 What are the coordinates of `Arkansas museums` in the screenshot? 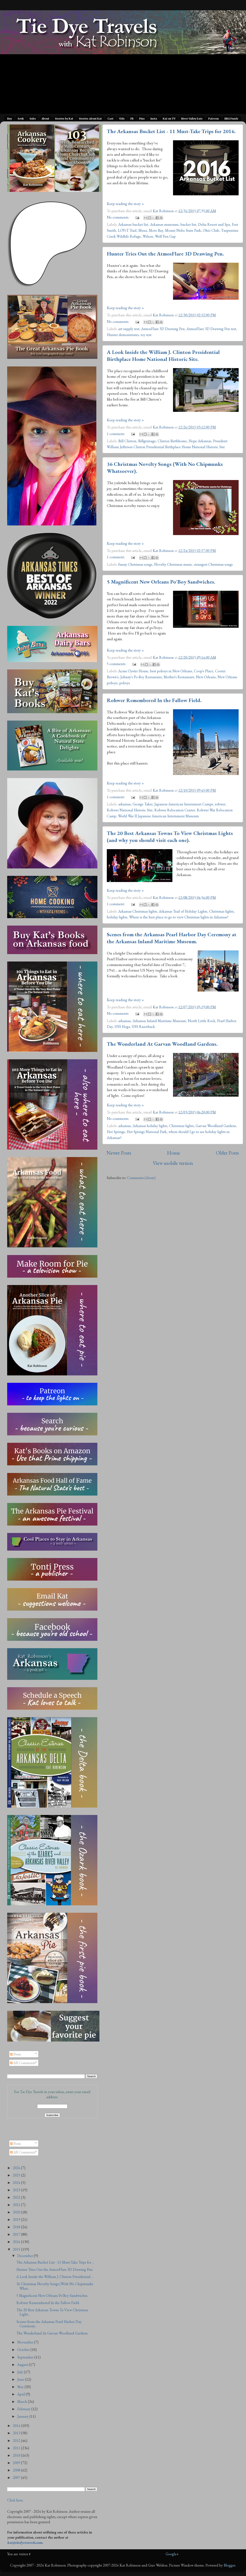 It's located at (164, 224).